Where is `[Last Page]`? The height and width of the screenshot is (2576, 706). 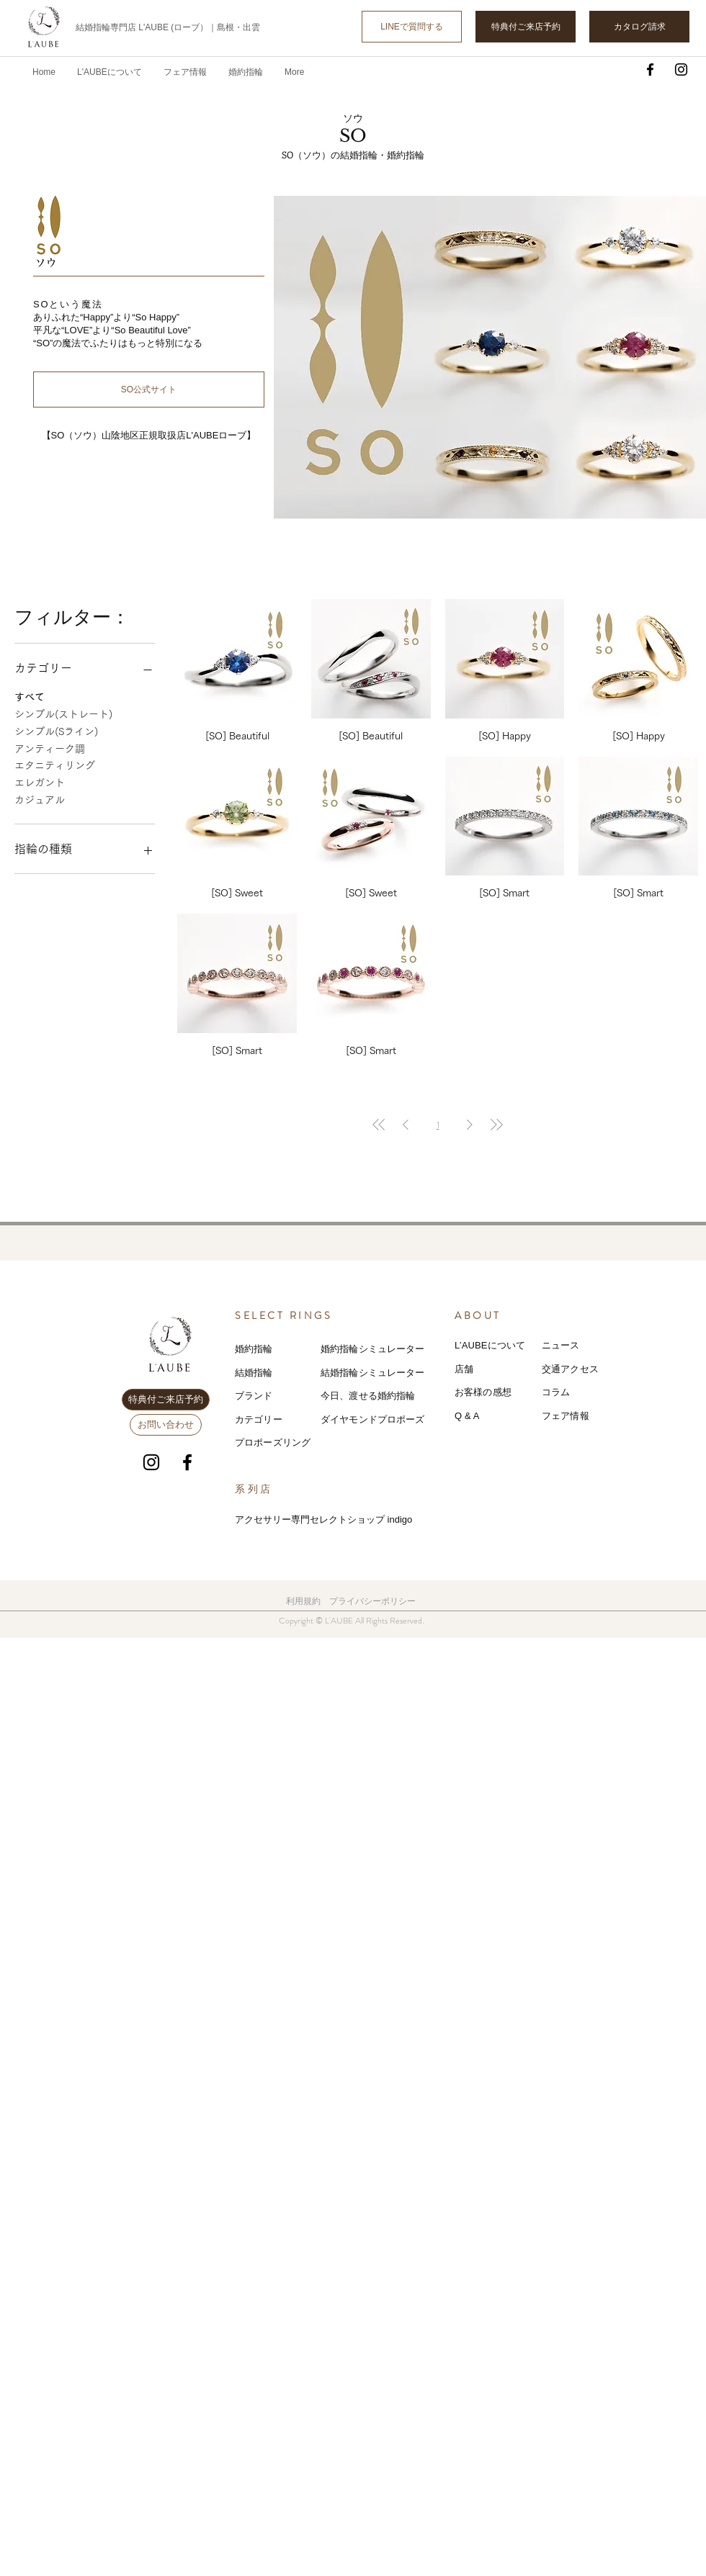
[Last Page] is located at coordinates (496, 1125).